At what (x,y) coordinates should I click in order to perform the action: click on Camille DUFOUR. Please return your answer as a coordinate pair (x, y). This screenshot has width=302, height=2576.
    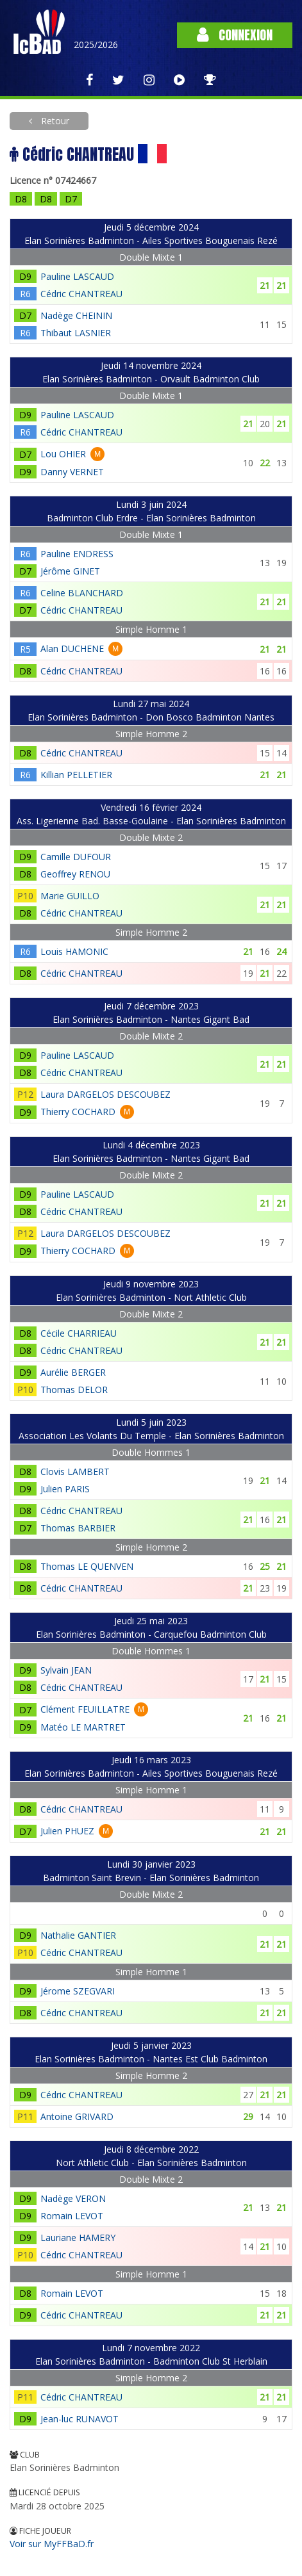
    Looking at the image, I should click on (75, 857).